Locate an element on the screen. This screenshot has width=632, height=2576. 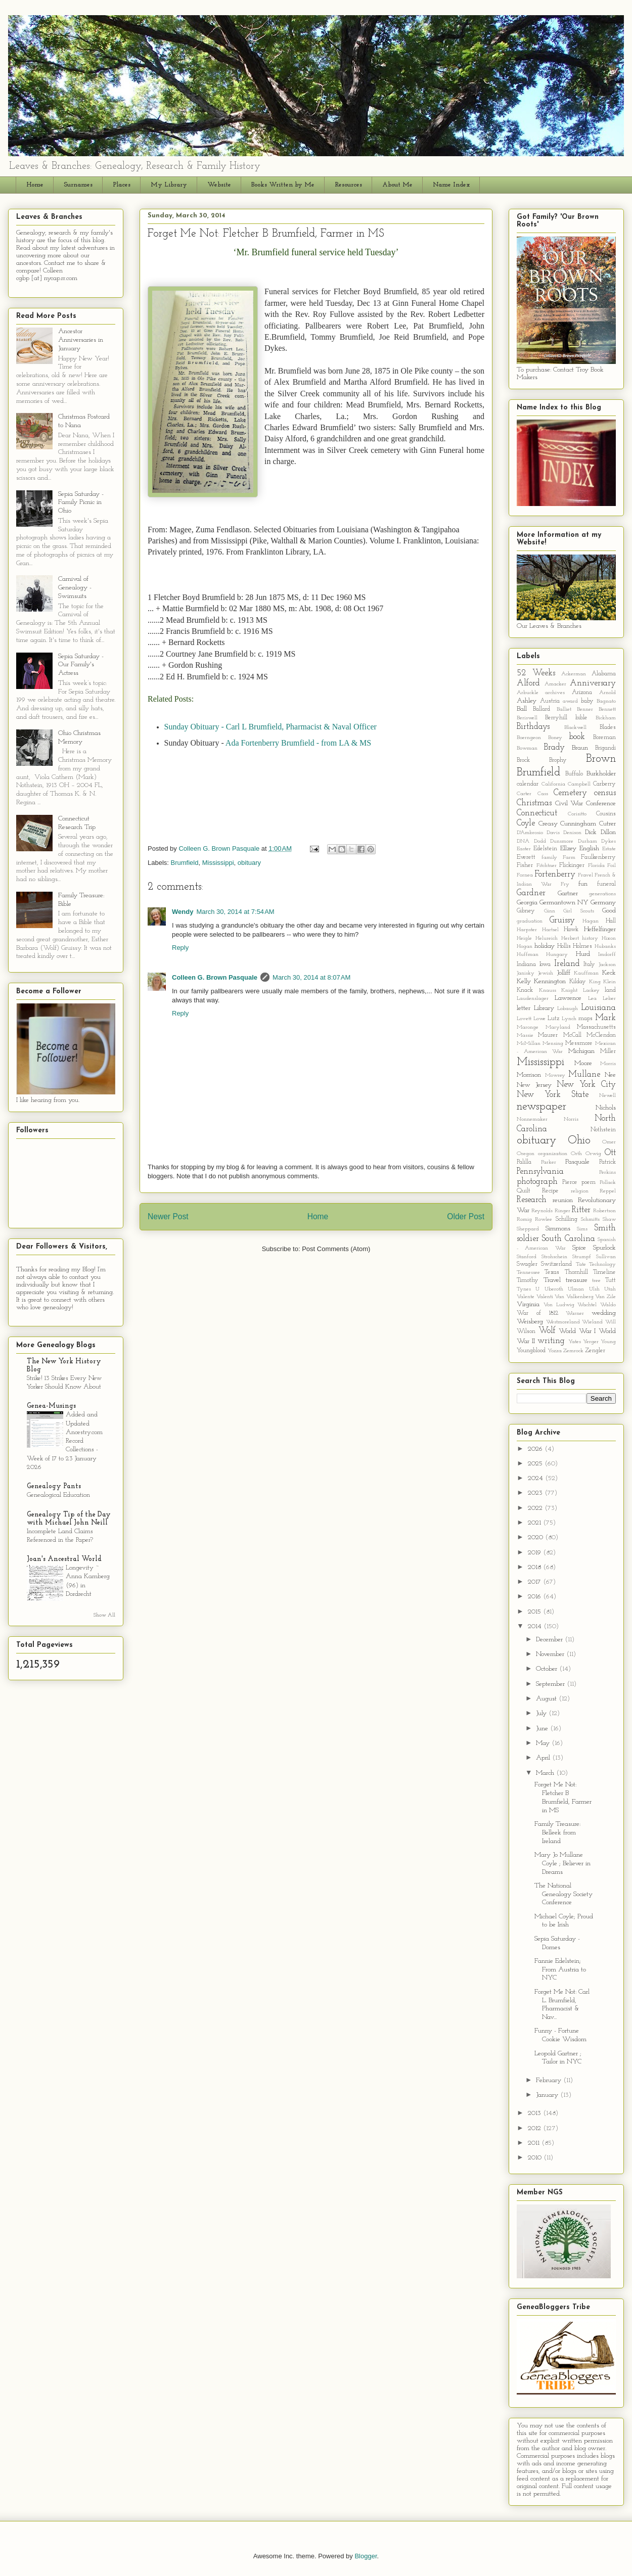
Brigandi is located at coordinates (605, 748).